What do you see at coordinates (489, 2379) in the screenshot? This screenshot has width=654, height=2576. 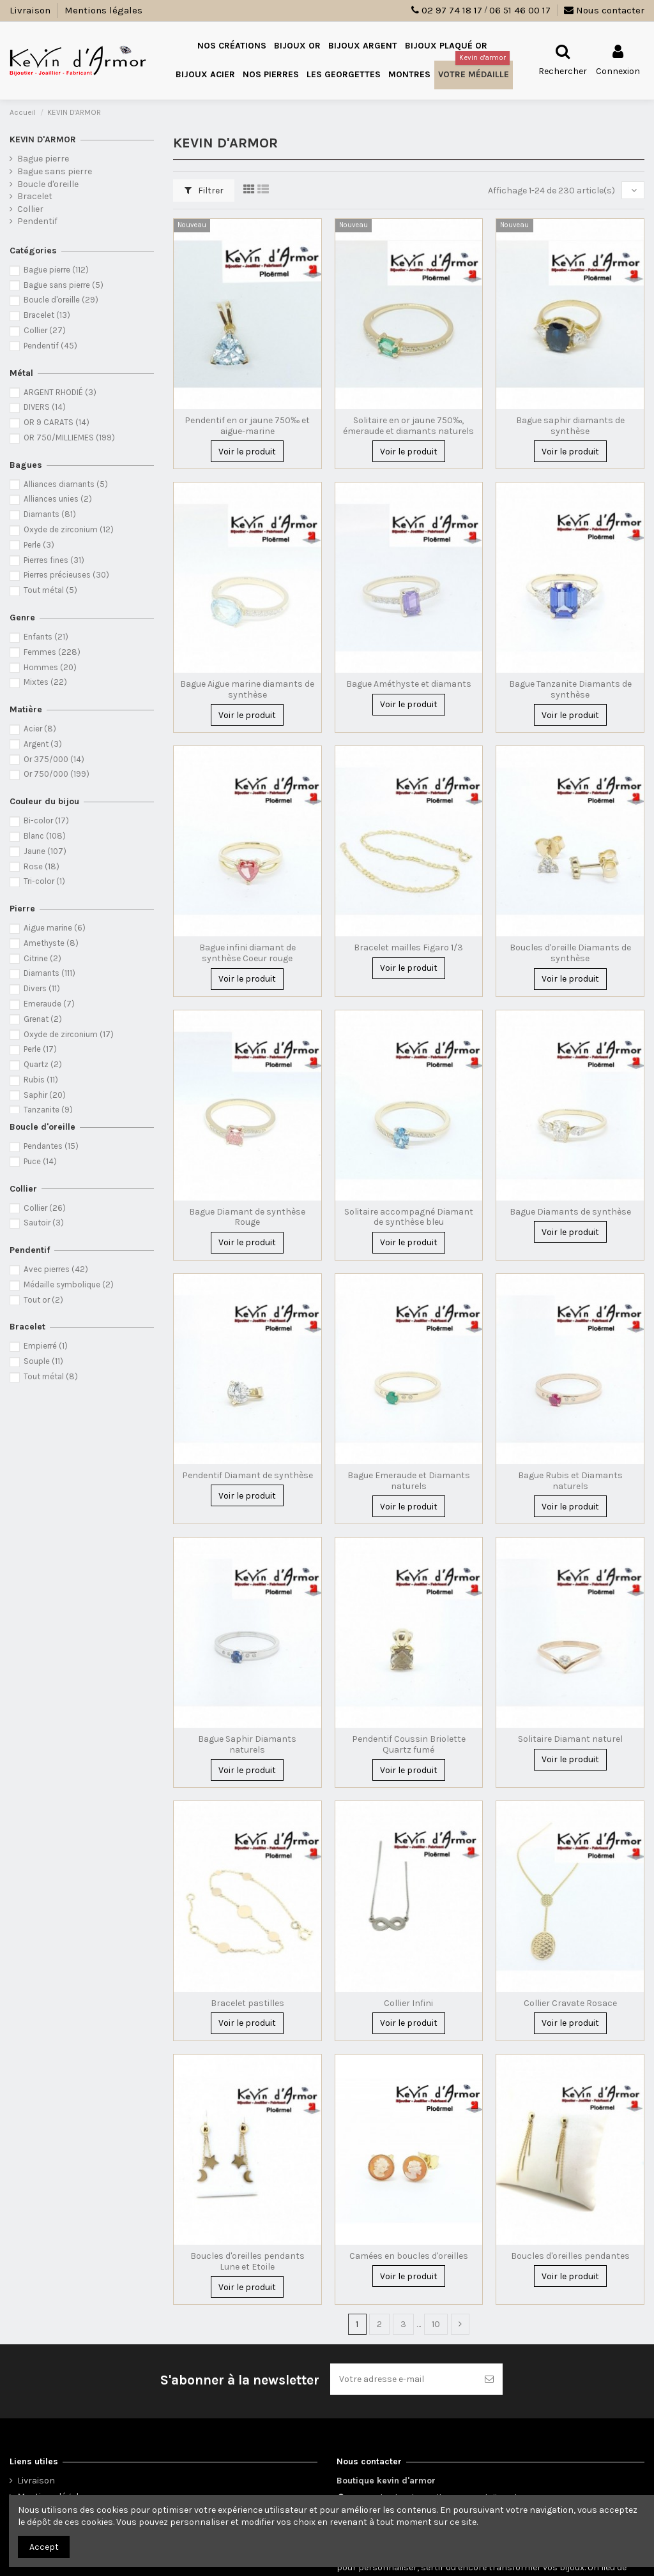 I see `[S’abonner]` at bounding box center [489, 2379].